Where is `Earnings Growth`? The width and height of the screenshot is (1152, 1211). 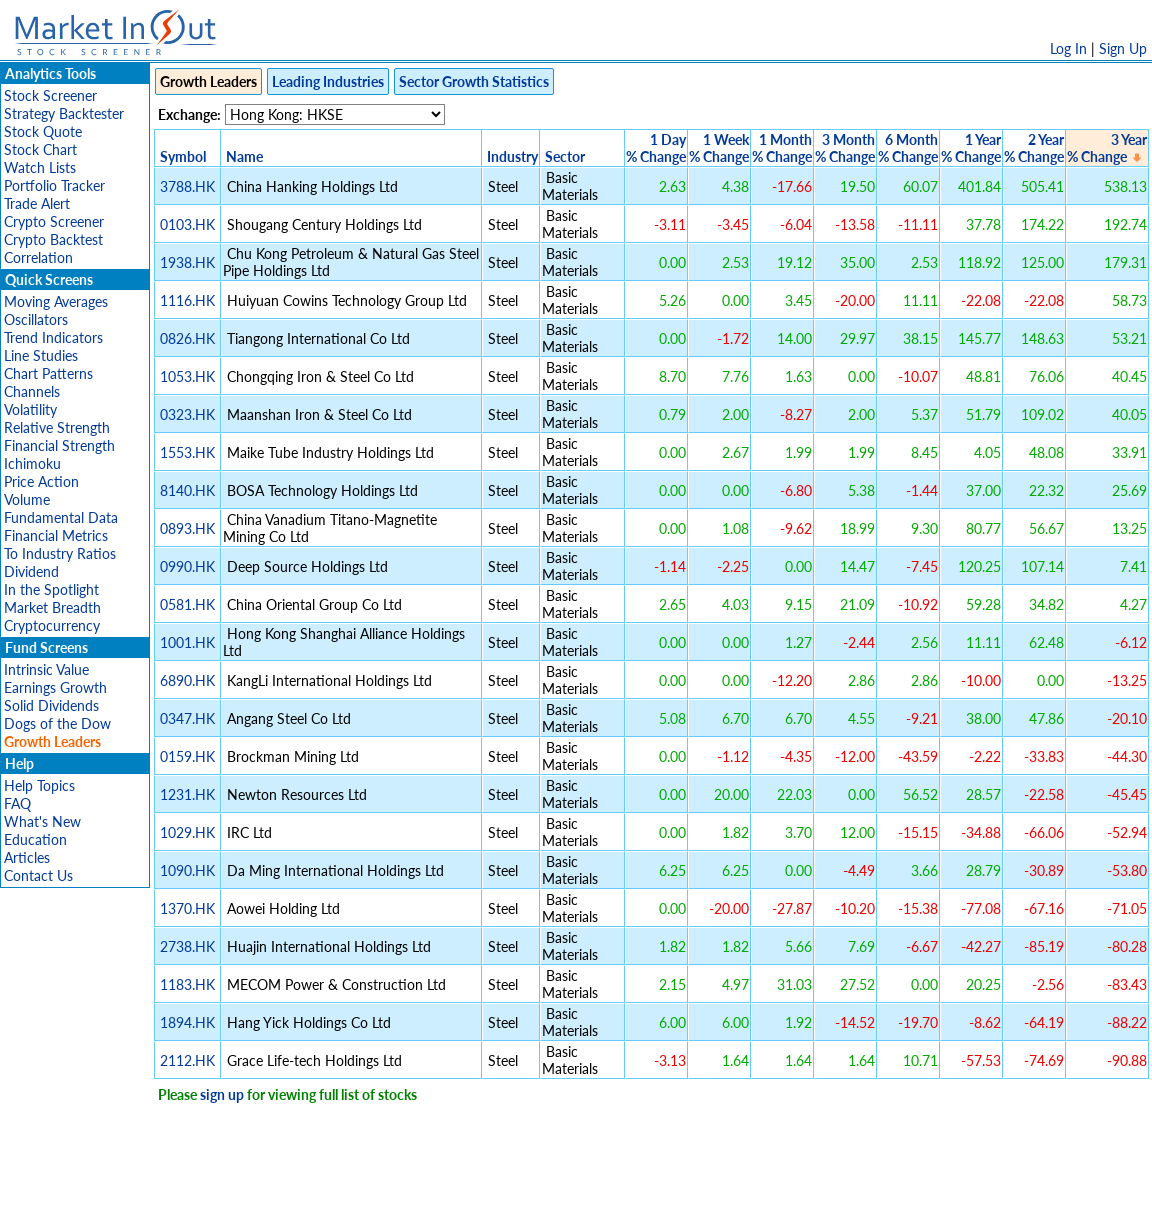
Earnings Growth is located at coordinates (55, 687).